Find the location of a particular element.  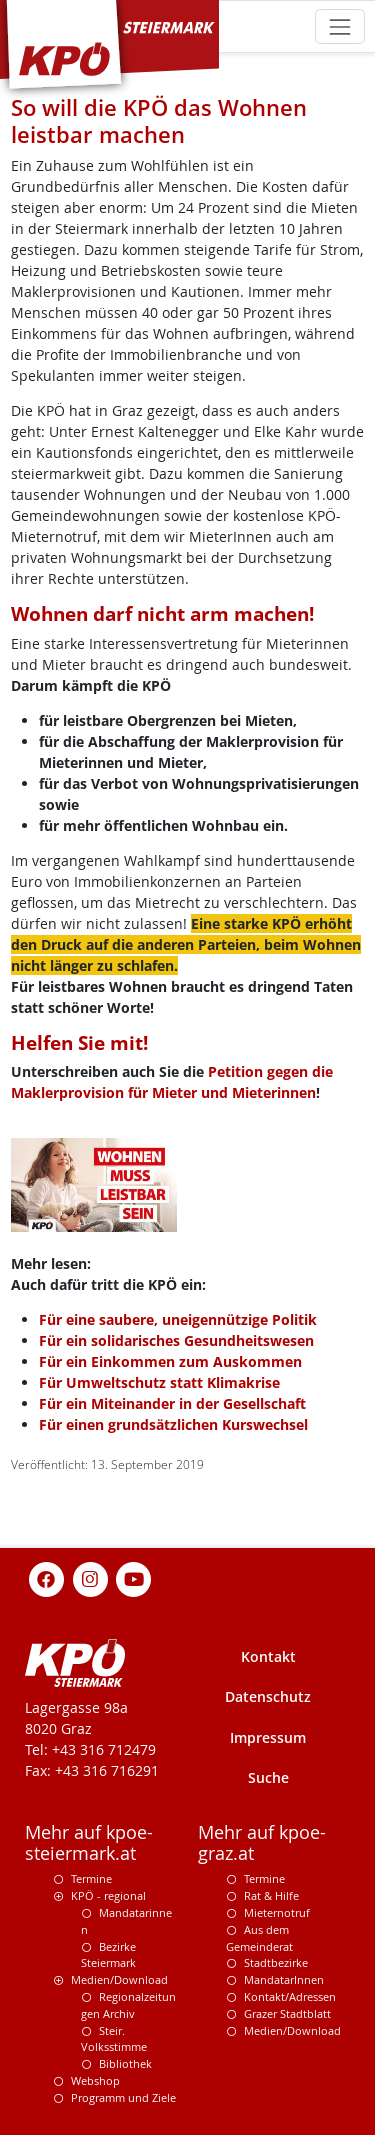

Für ein Miteinander in der Gesellschaft is located at coordinates (172, 1403).